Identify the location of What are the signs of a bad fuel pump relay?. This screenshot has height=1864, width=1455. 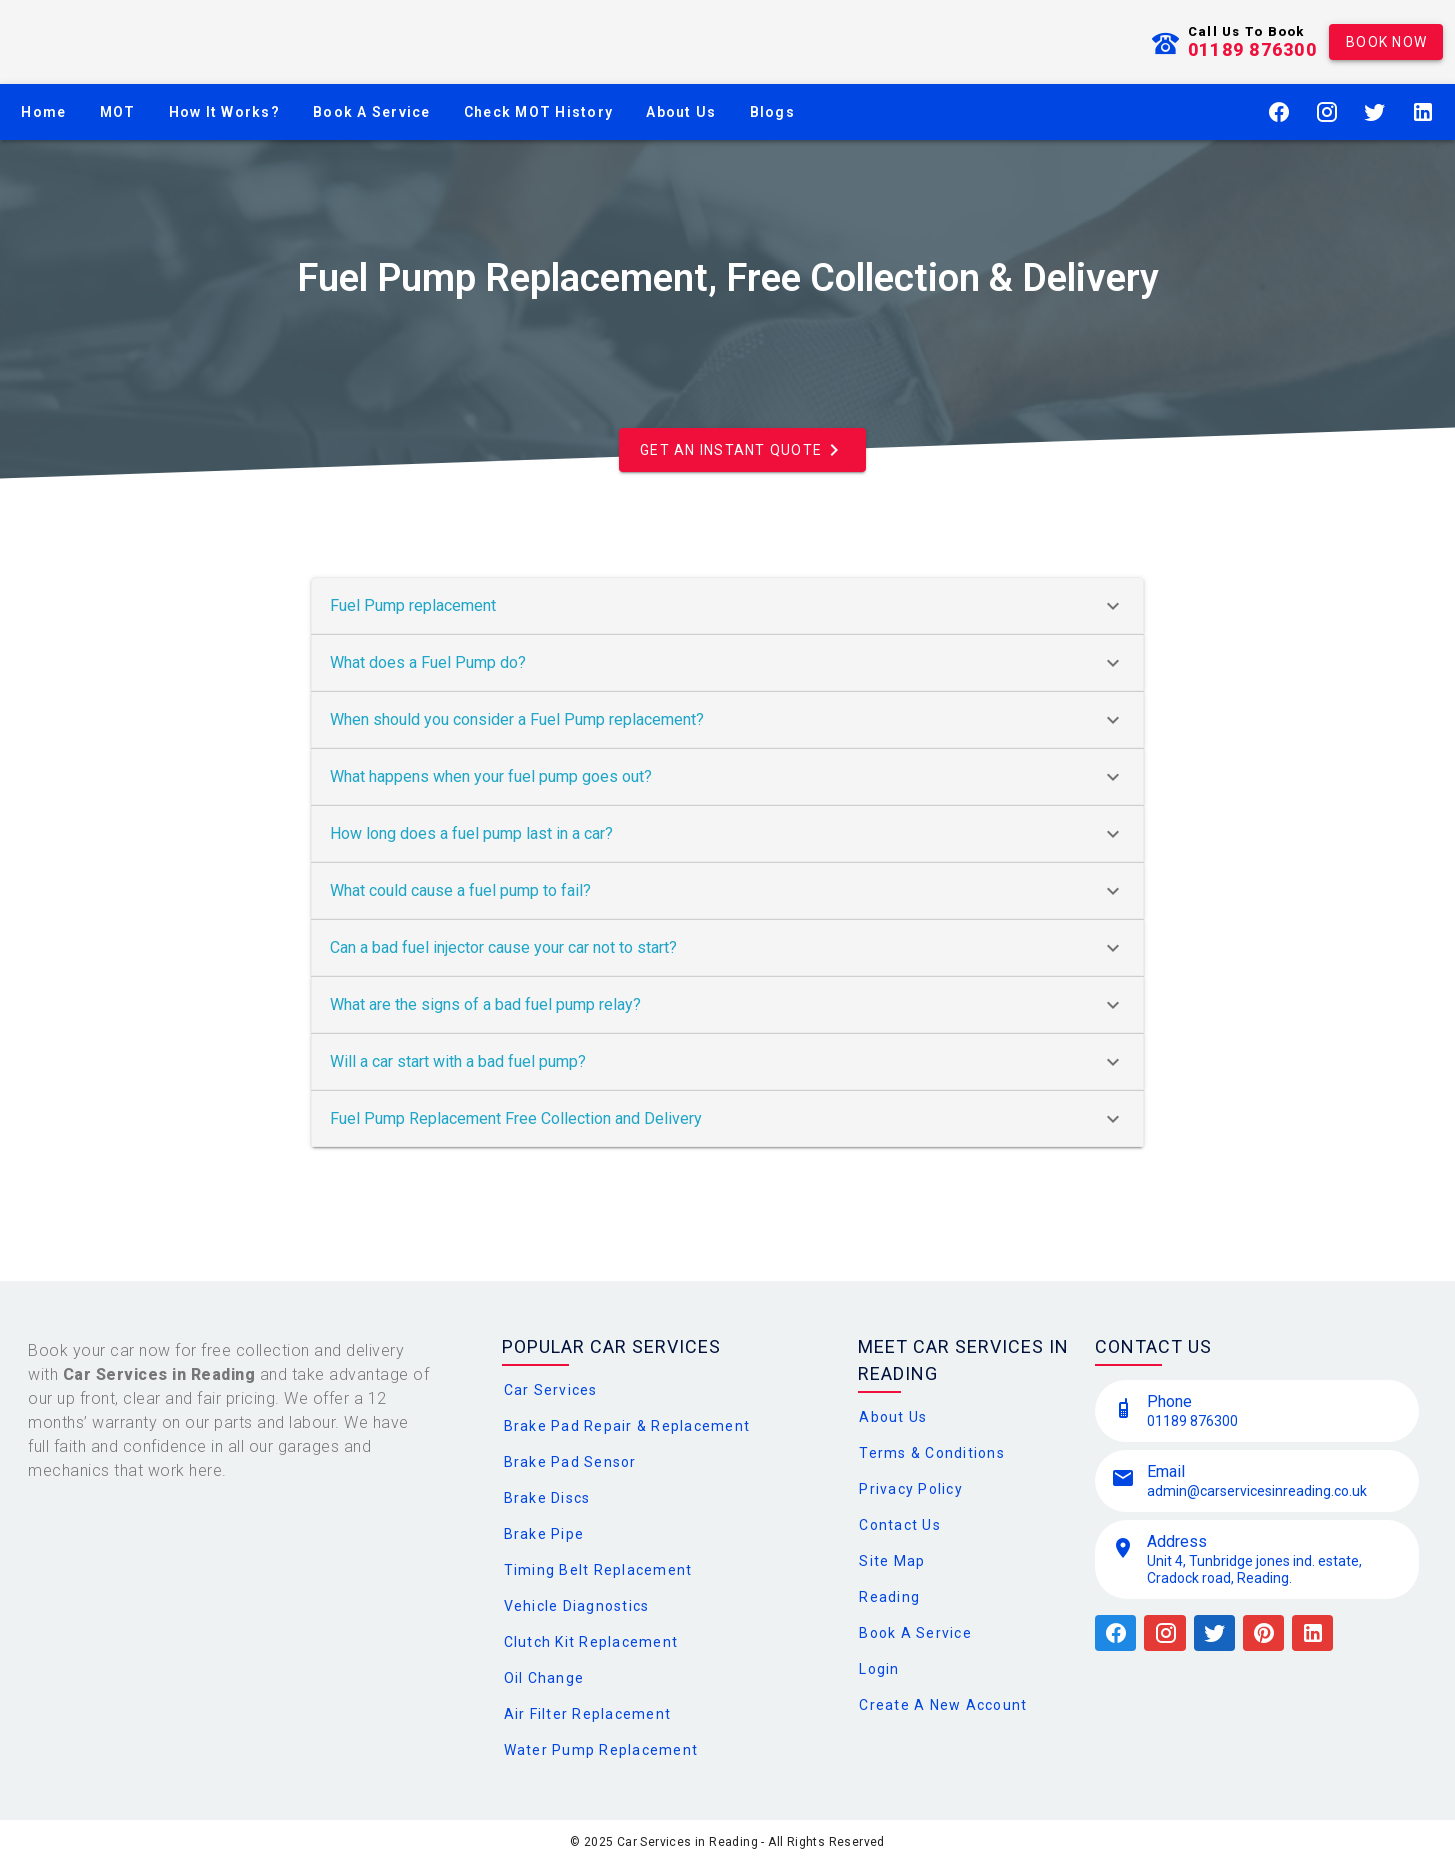
(727, 1005).